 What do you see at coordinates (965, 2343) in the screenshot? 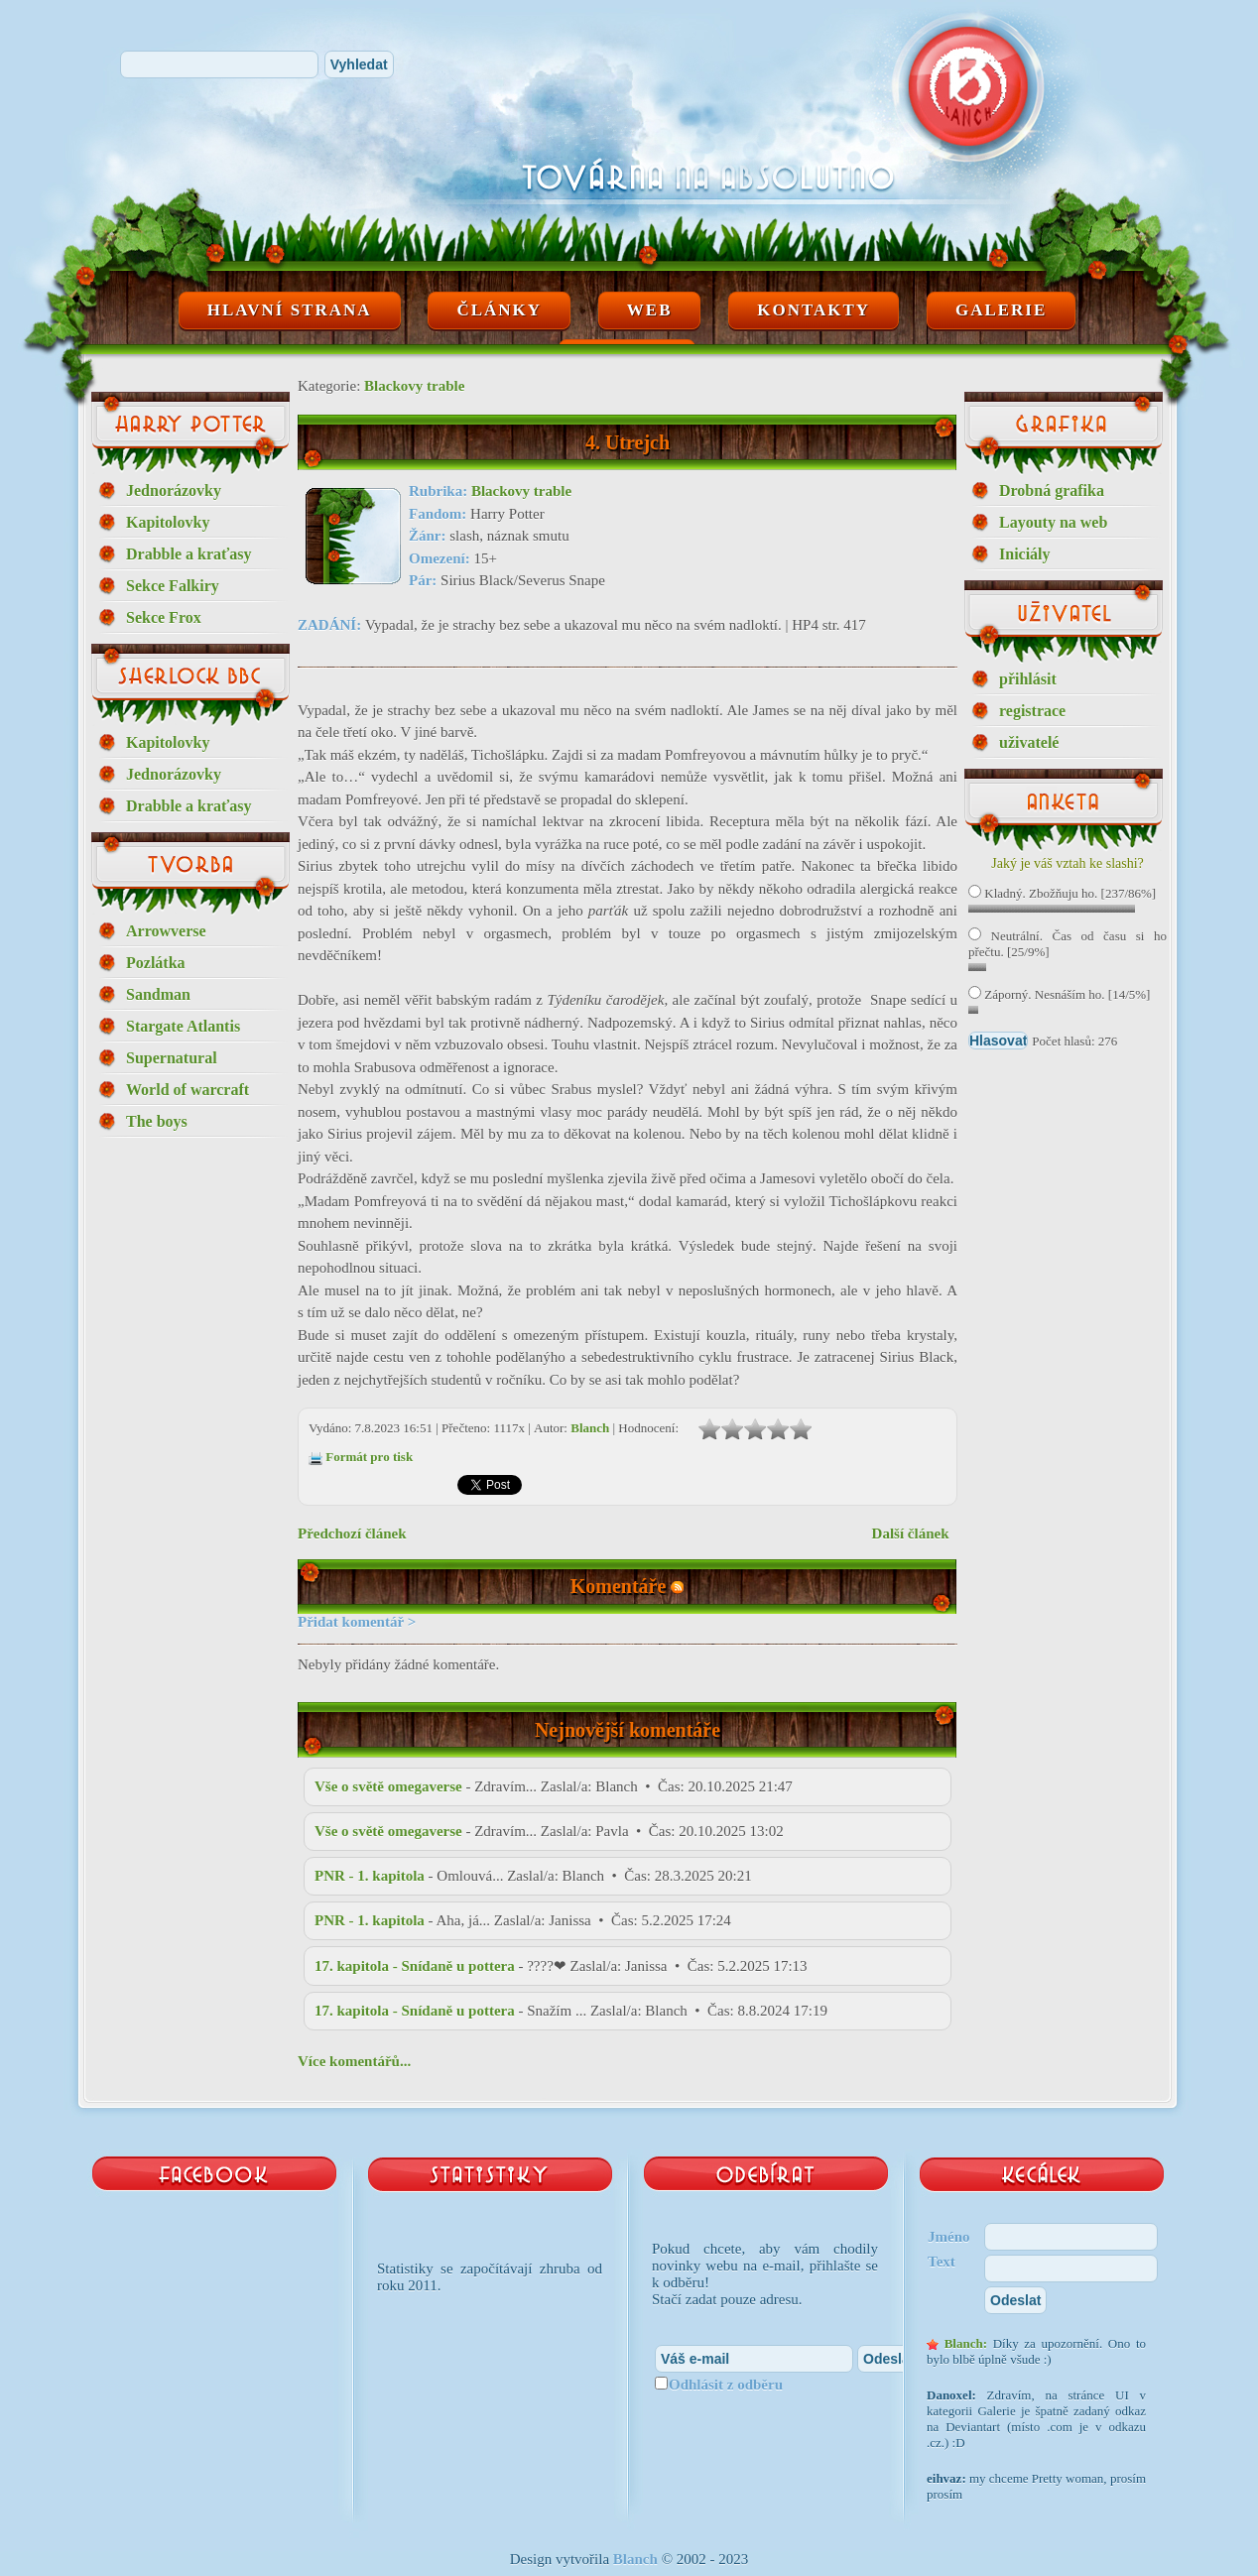
I see `Blanch:` at bounding box center [965, 2343].